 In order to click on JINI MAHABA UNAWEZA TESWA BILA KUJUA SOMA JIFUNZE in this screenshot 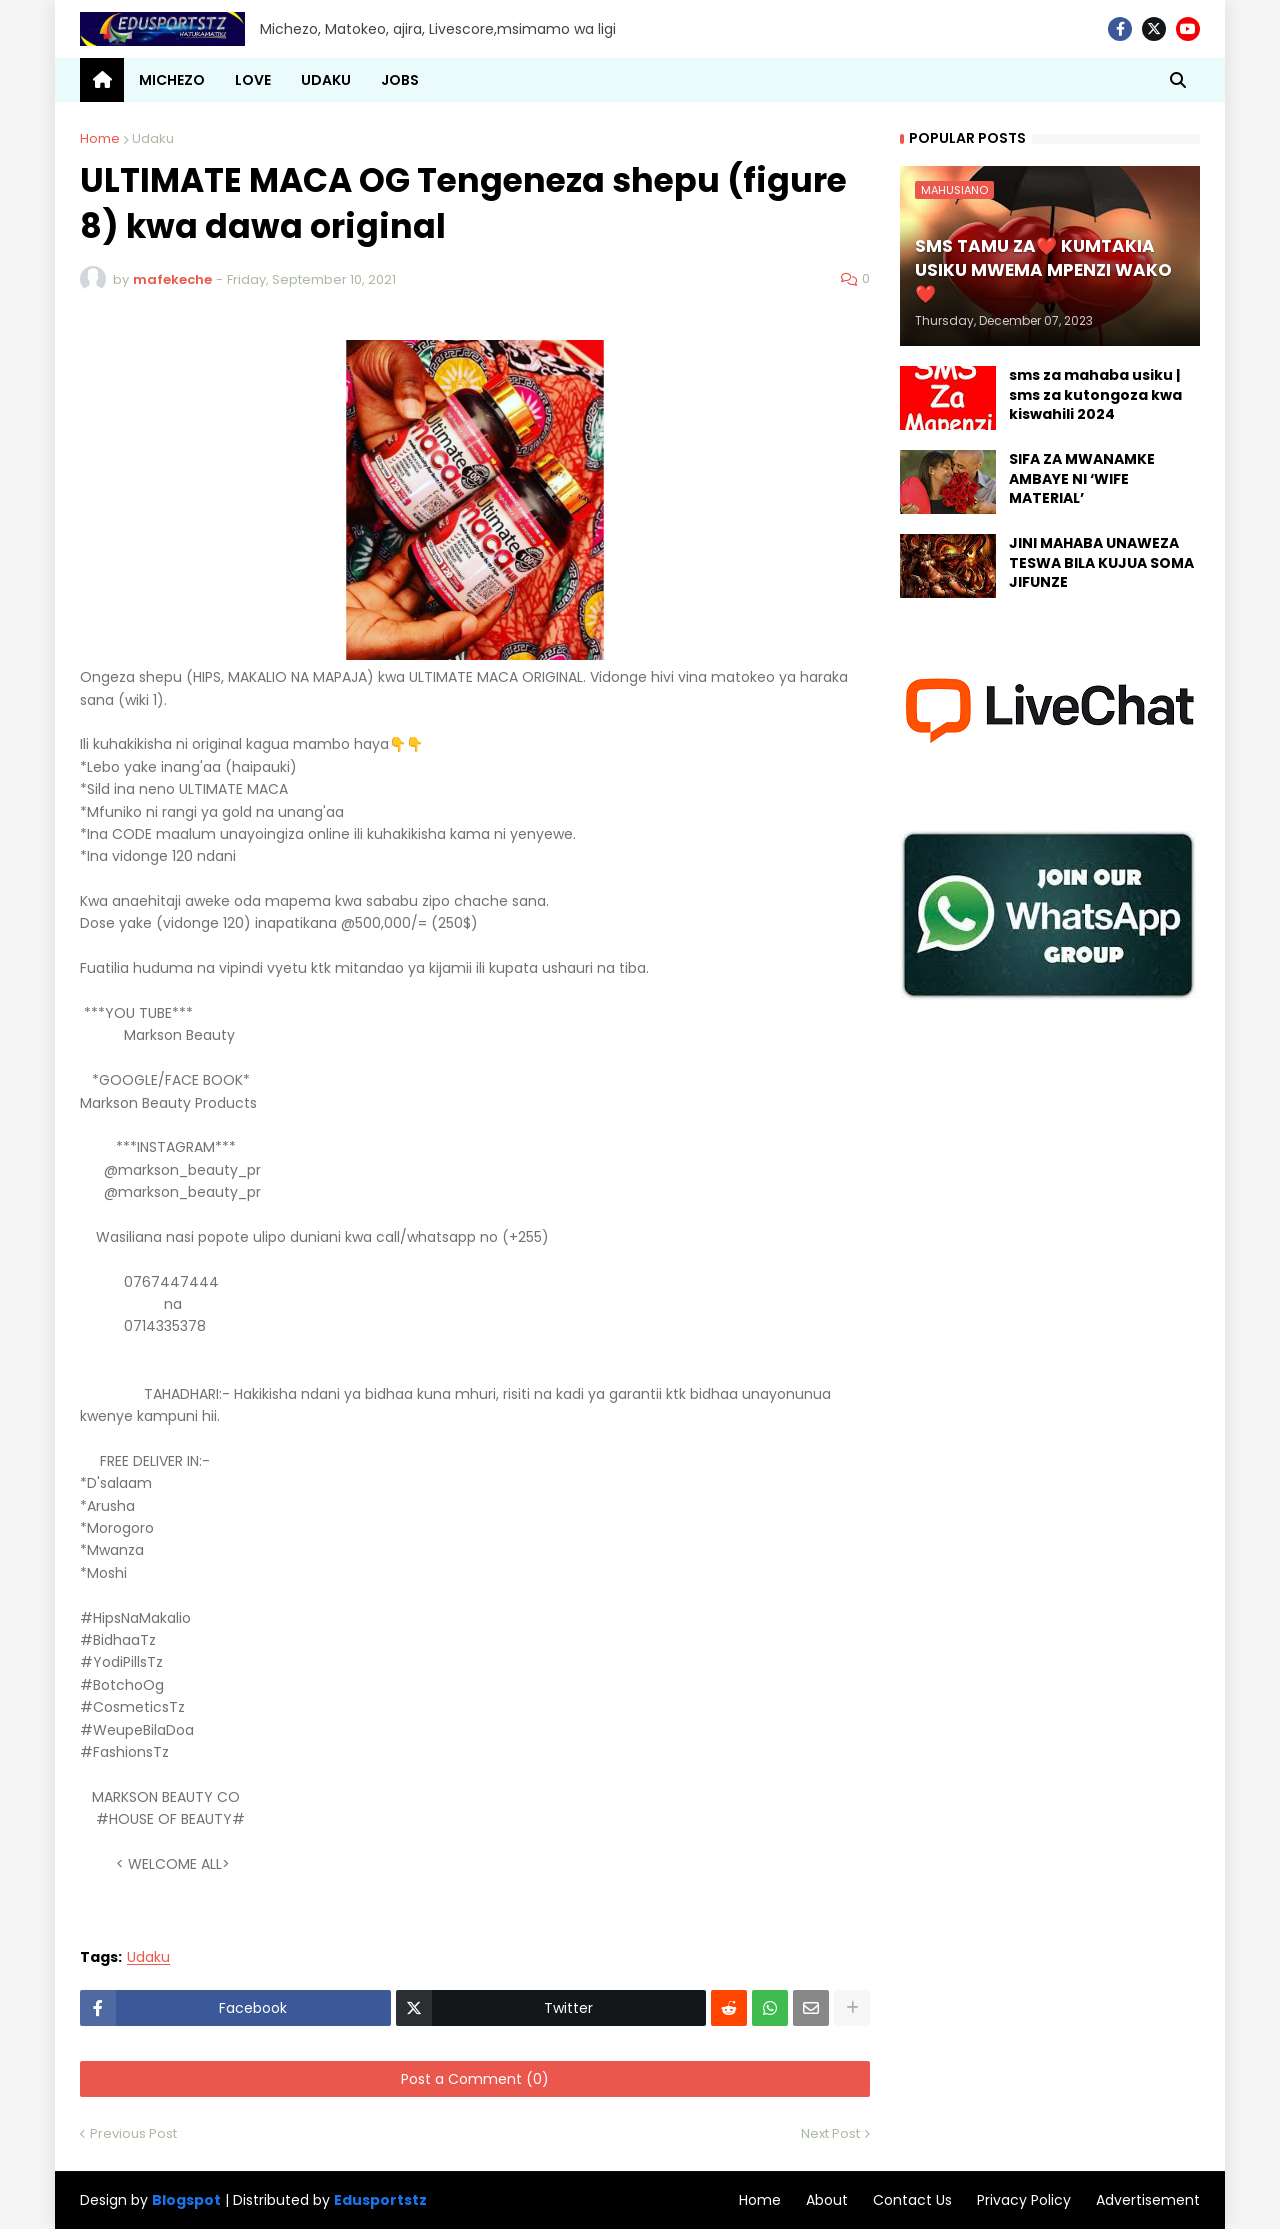, I will do `click(1101, 563)`.